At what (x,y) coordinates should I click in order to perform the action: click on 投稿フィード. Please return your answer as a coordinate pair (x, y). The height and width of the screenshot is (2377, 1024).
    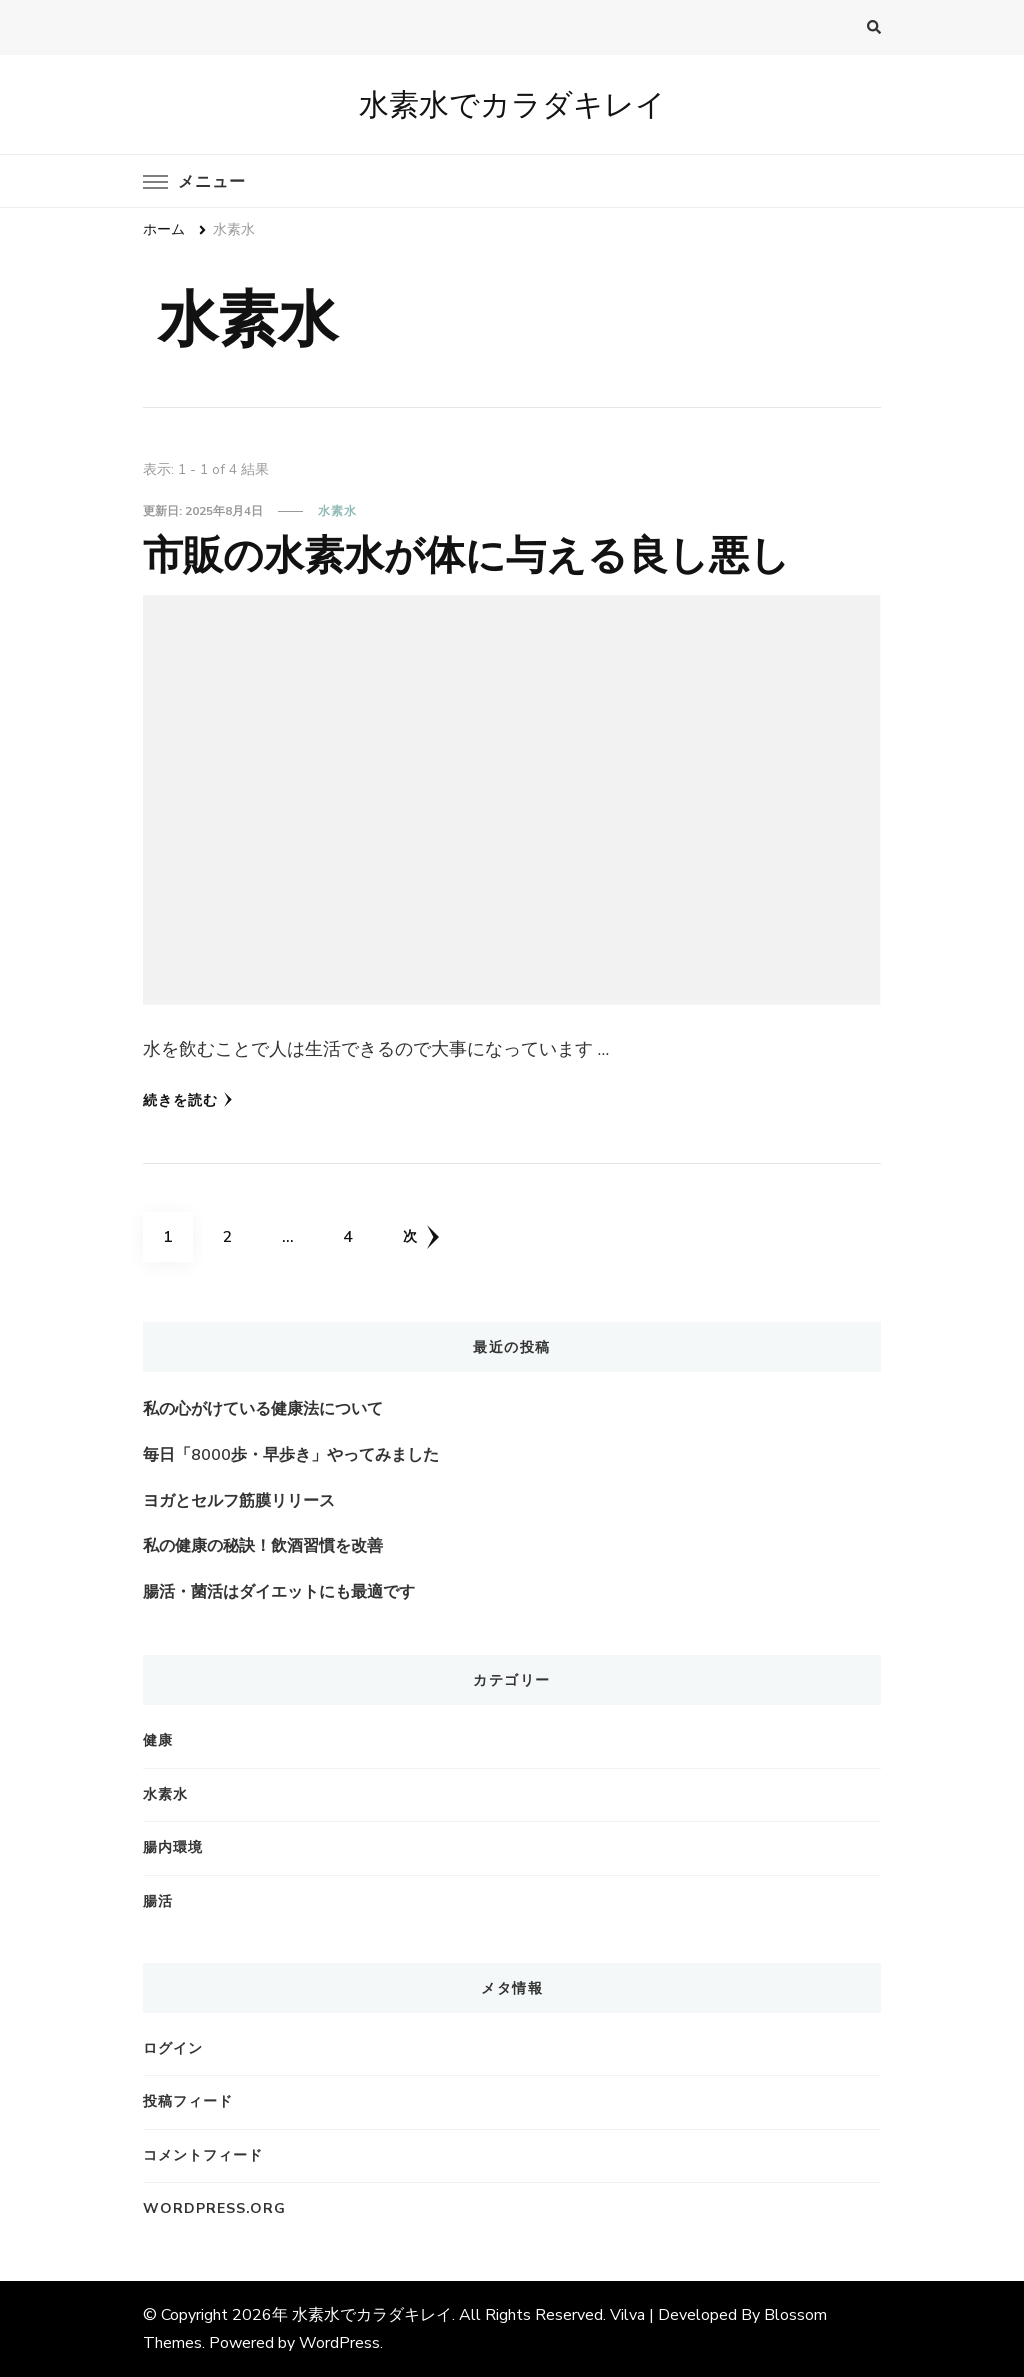
    Looking at the image, I should click on (188, 2101).